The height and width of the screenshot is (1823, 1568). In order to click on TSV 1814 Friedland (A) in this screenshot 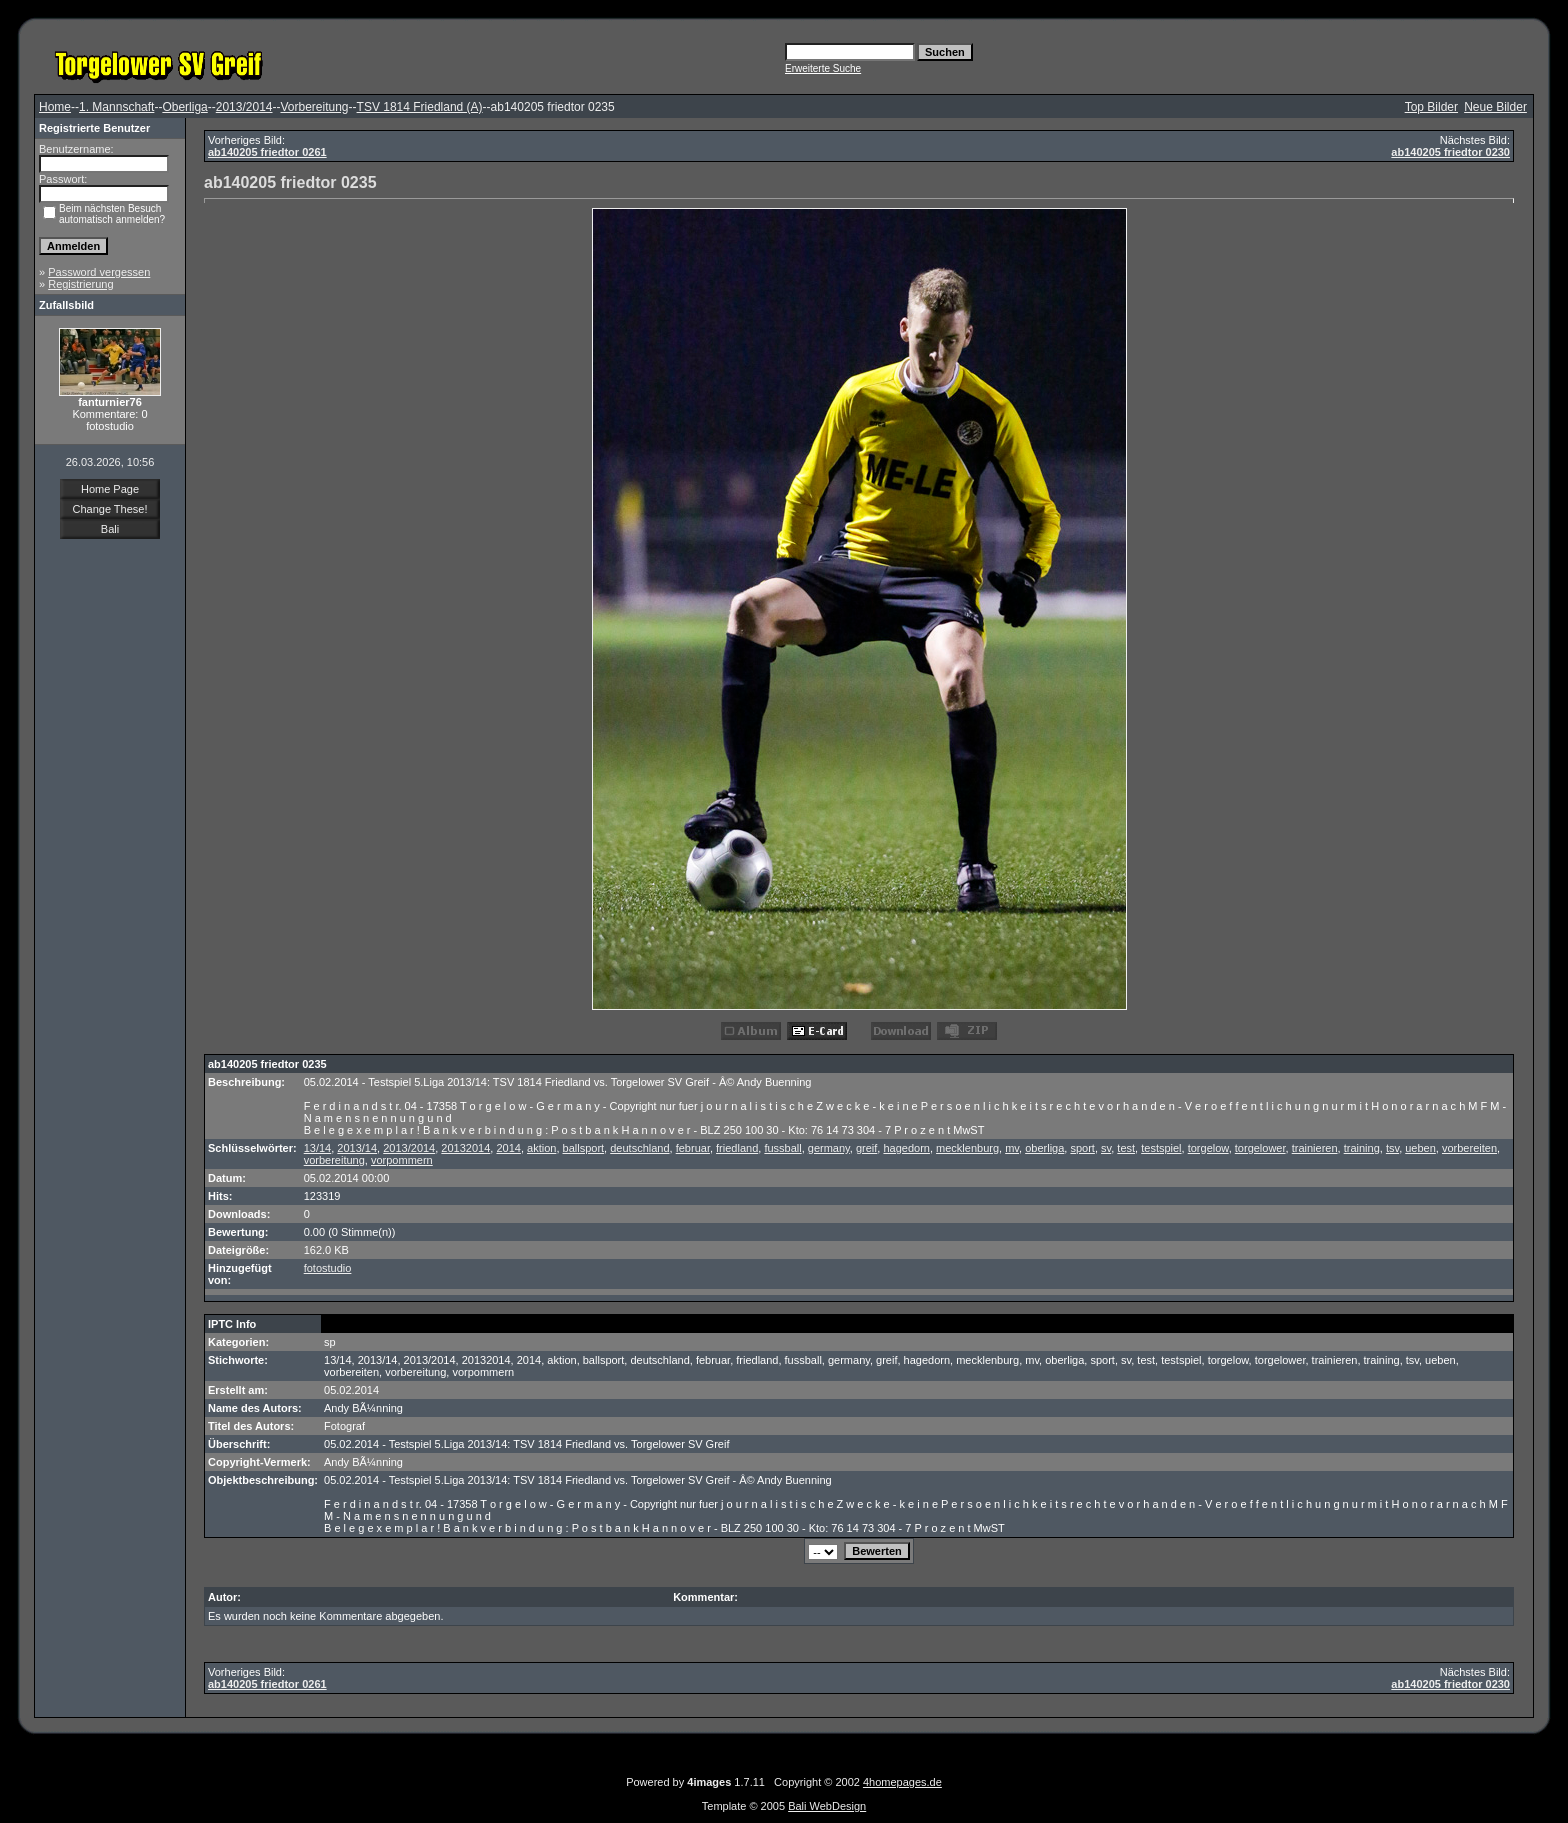, I will do `click(420, 107)`.